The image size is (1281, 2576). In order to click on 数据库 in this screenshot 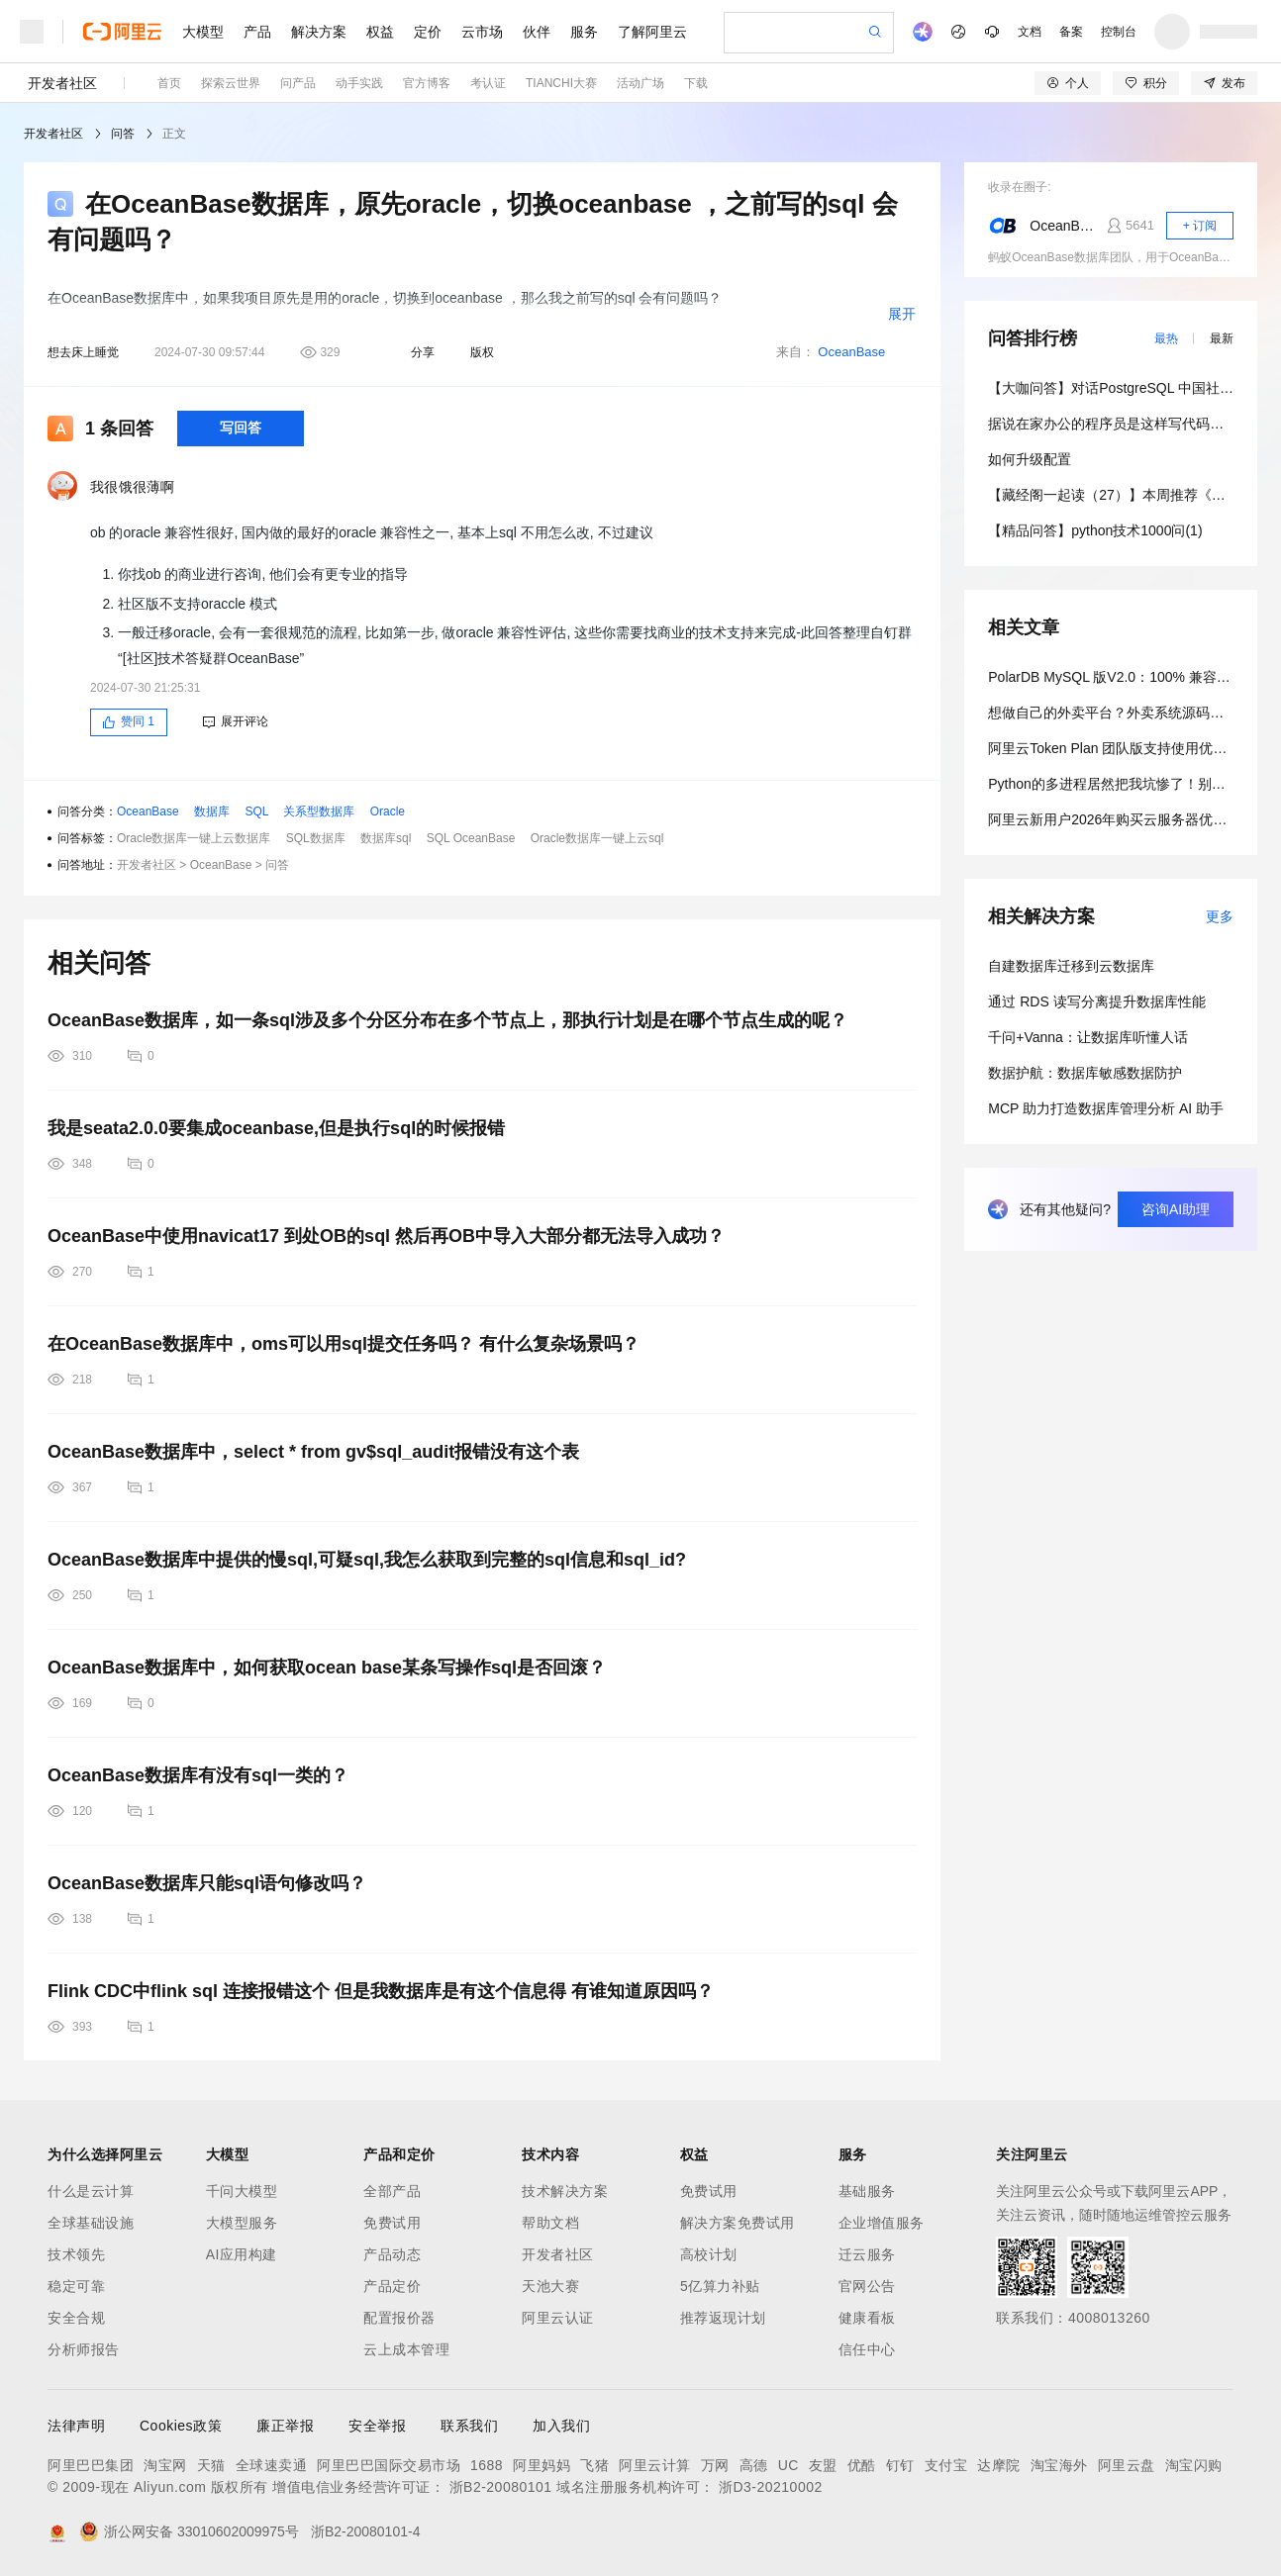, I will do `click(212, 811)`.